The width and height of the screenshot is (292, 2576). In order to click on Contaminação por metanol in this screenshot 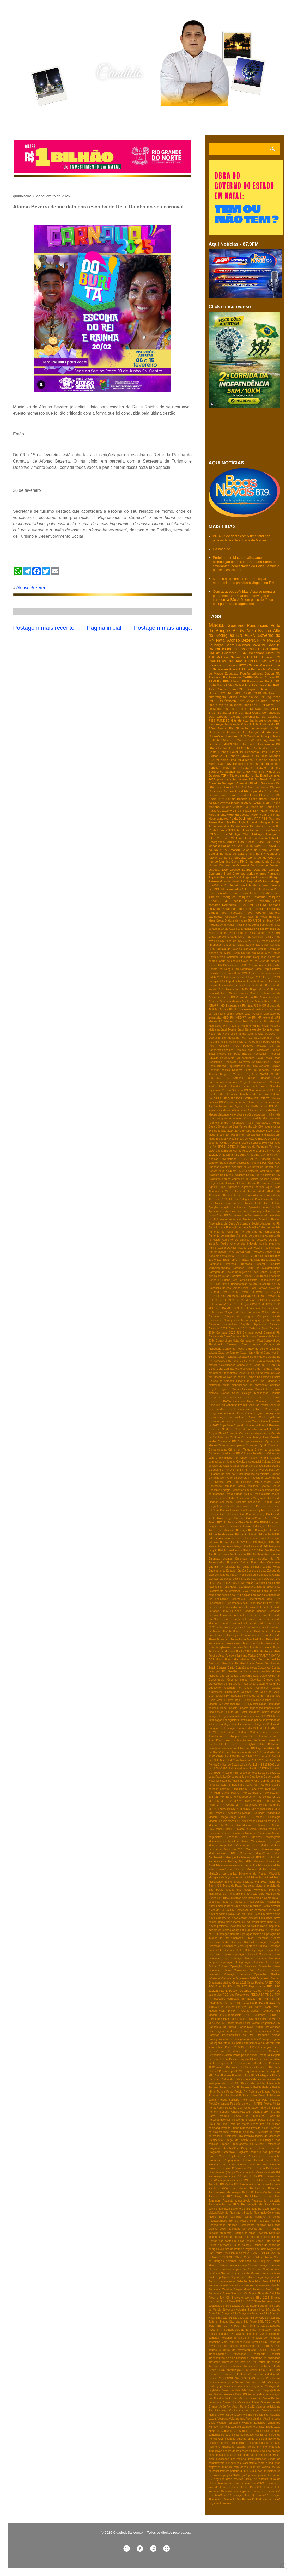, I will do `click(227, 1417)`.